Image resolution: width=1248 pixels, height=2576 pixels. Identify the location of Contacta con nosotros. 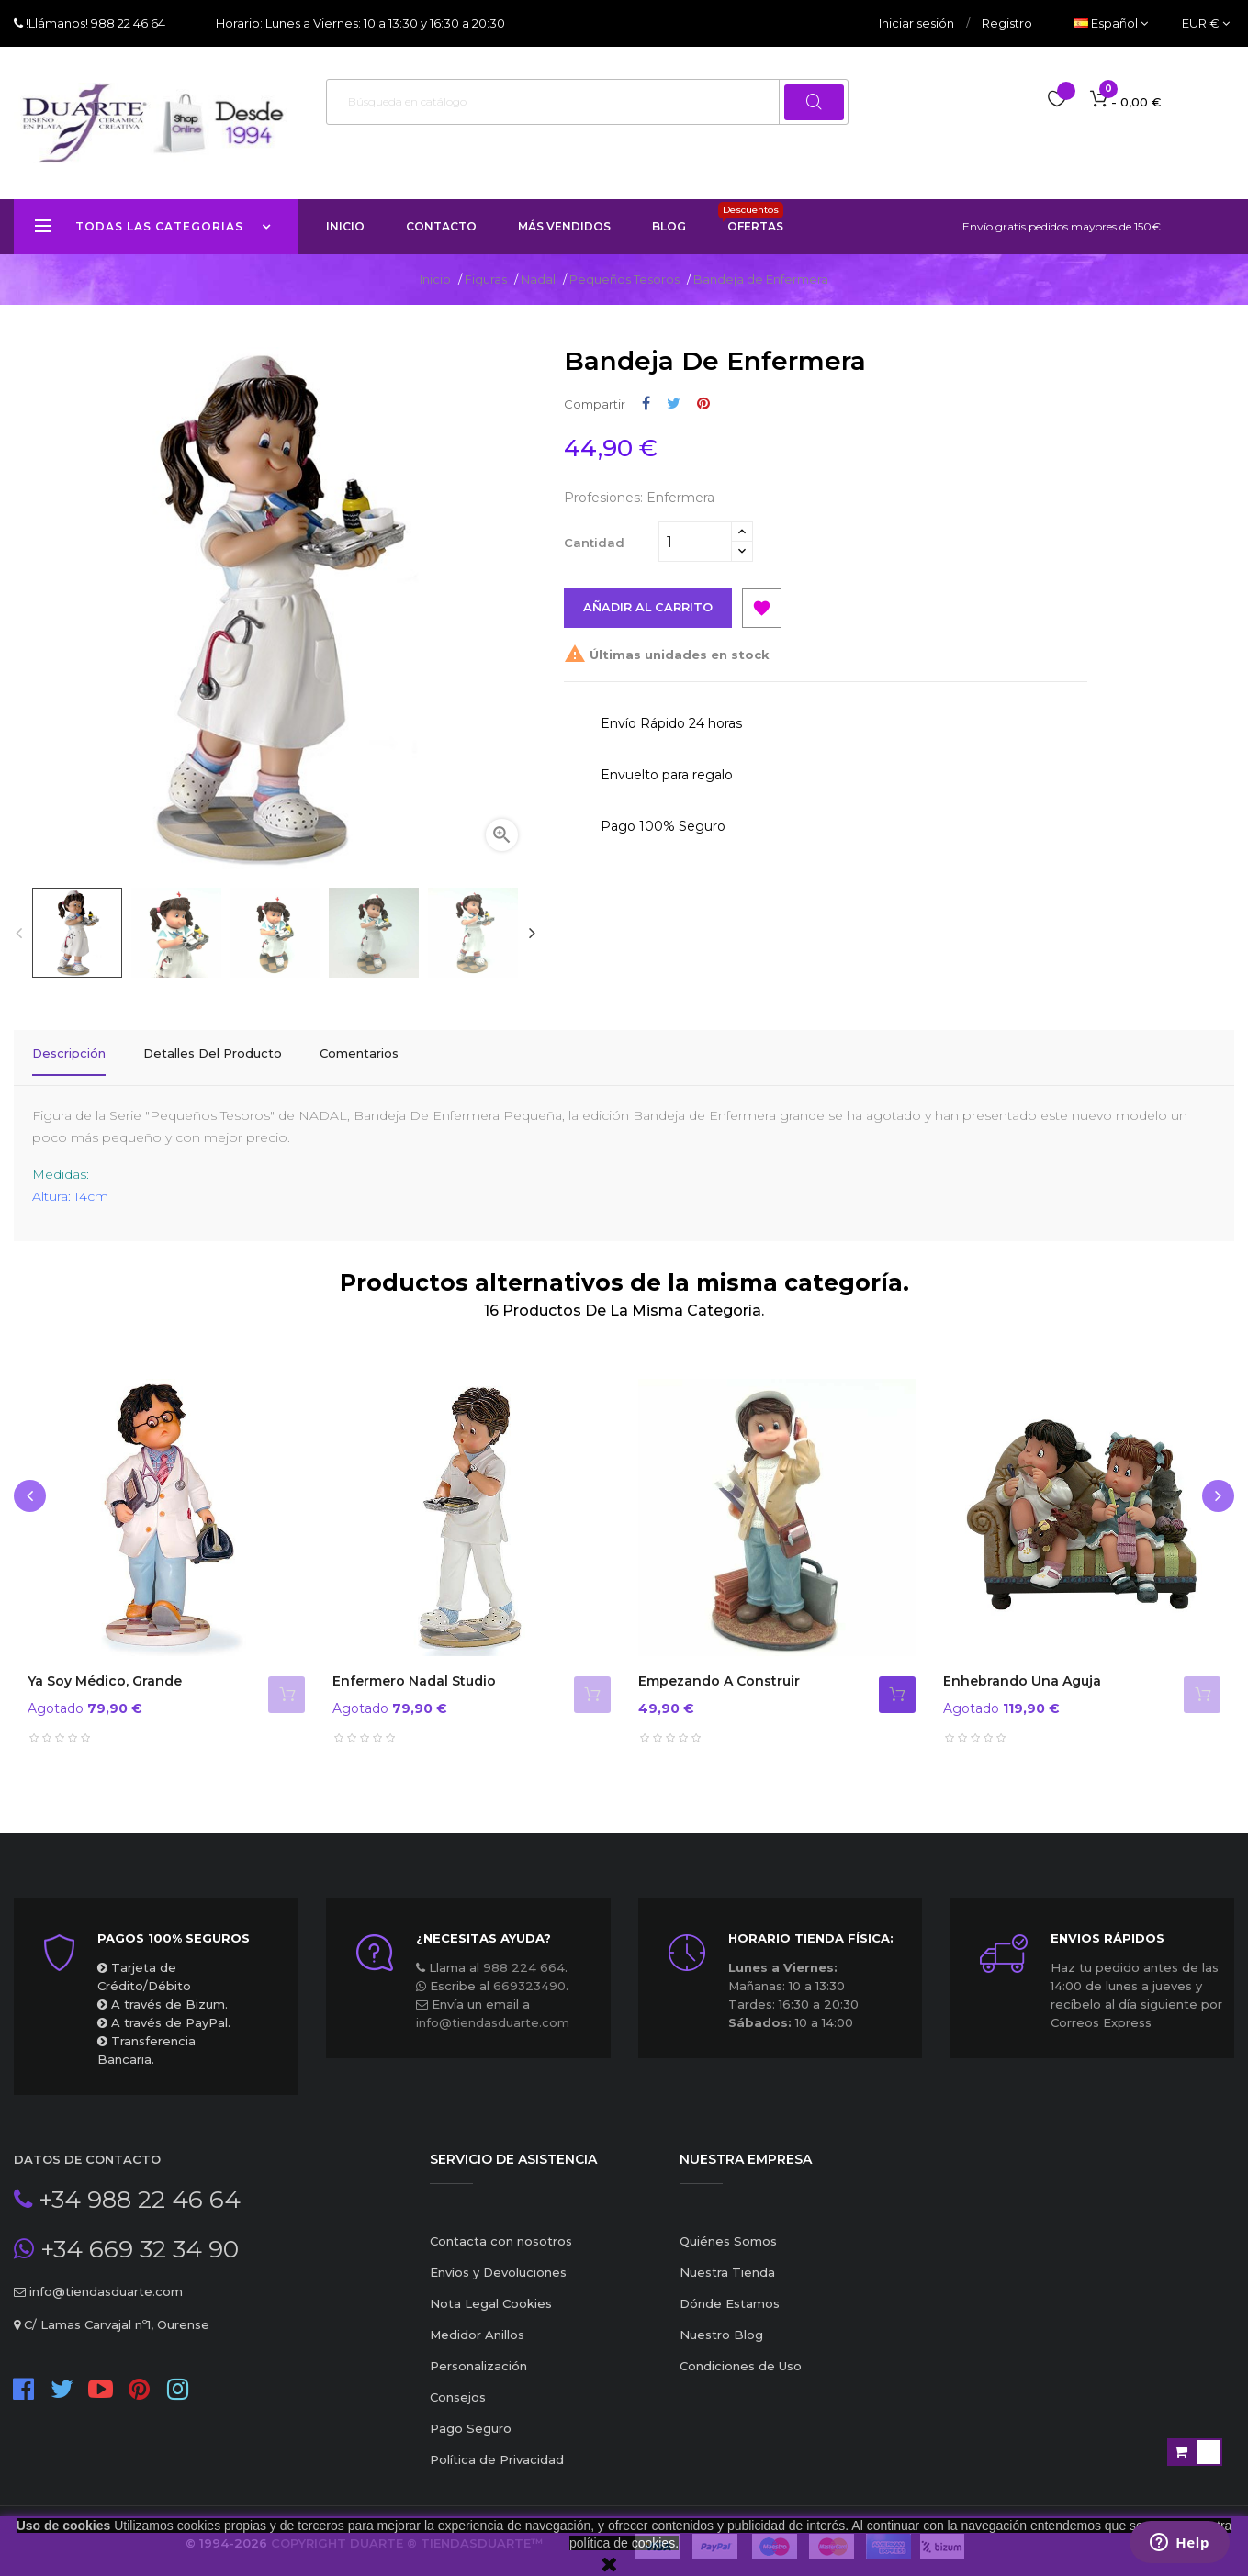
(501, 2230).